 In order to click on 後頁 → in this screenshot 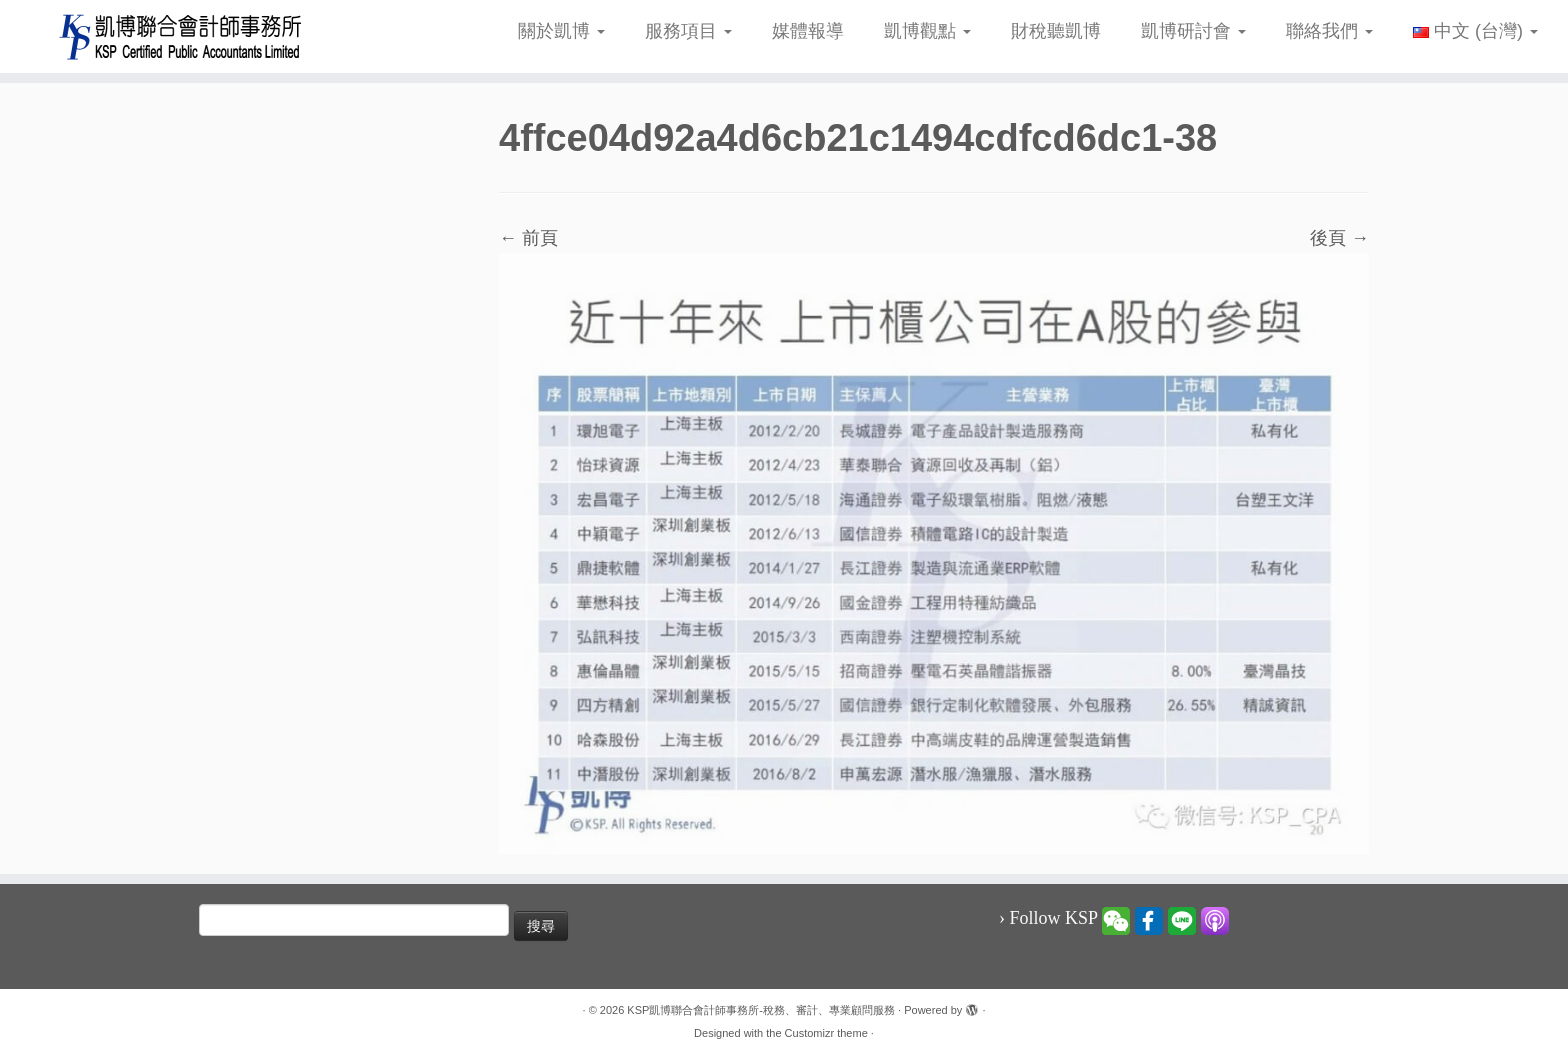, I will do `click(1339, 238)`.